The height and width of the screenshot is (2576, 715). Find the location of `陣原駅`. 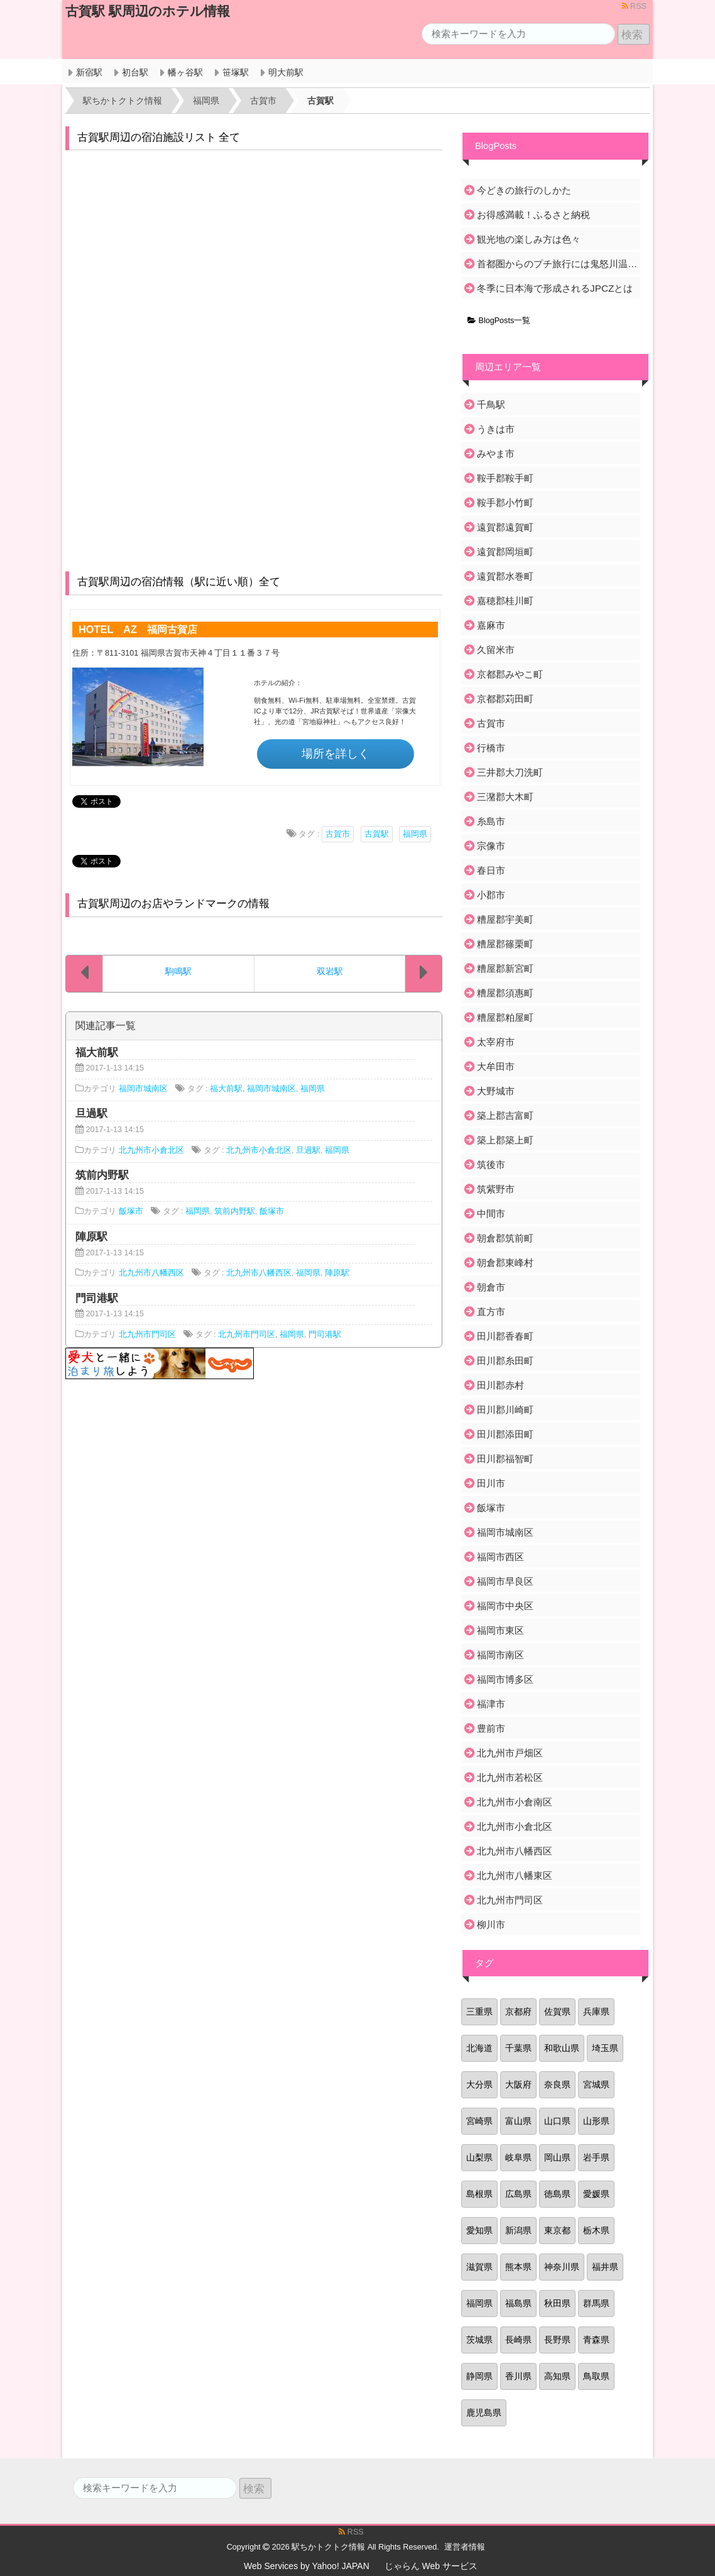

陣原駅 is located at coordinates (337, 1273).